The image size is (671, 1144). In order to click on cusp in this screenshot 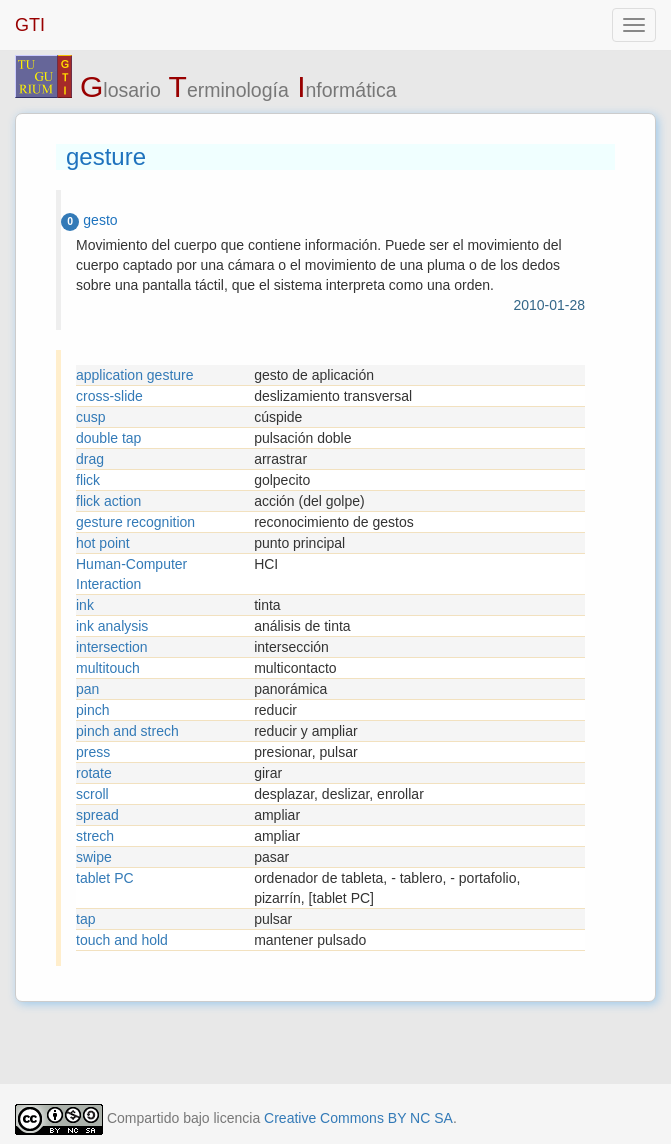, I will do `click(91, 417)`.